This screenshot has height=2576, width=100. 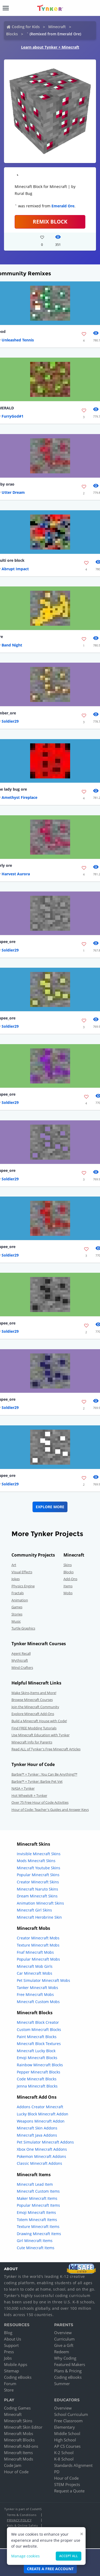 What do you see at coordinates (38, 2226) in the screenshot?
I see `Texture Minecraft Items` at bounding box center [38, 2226].